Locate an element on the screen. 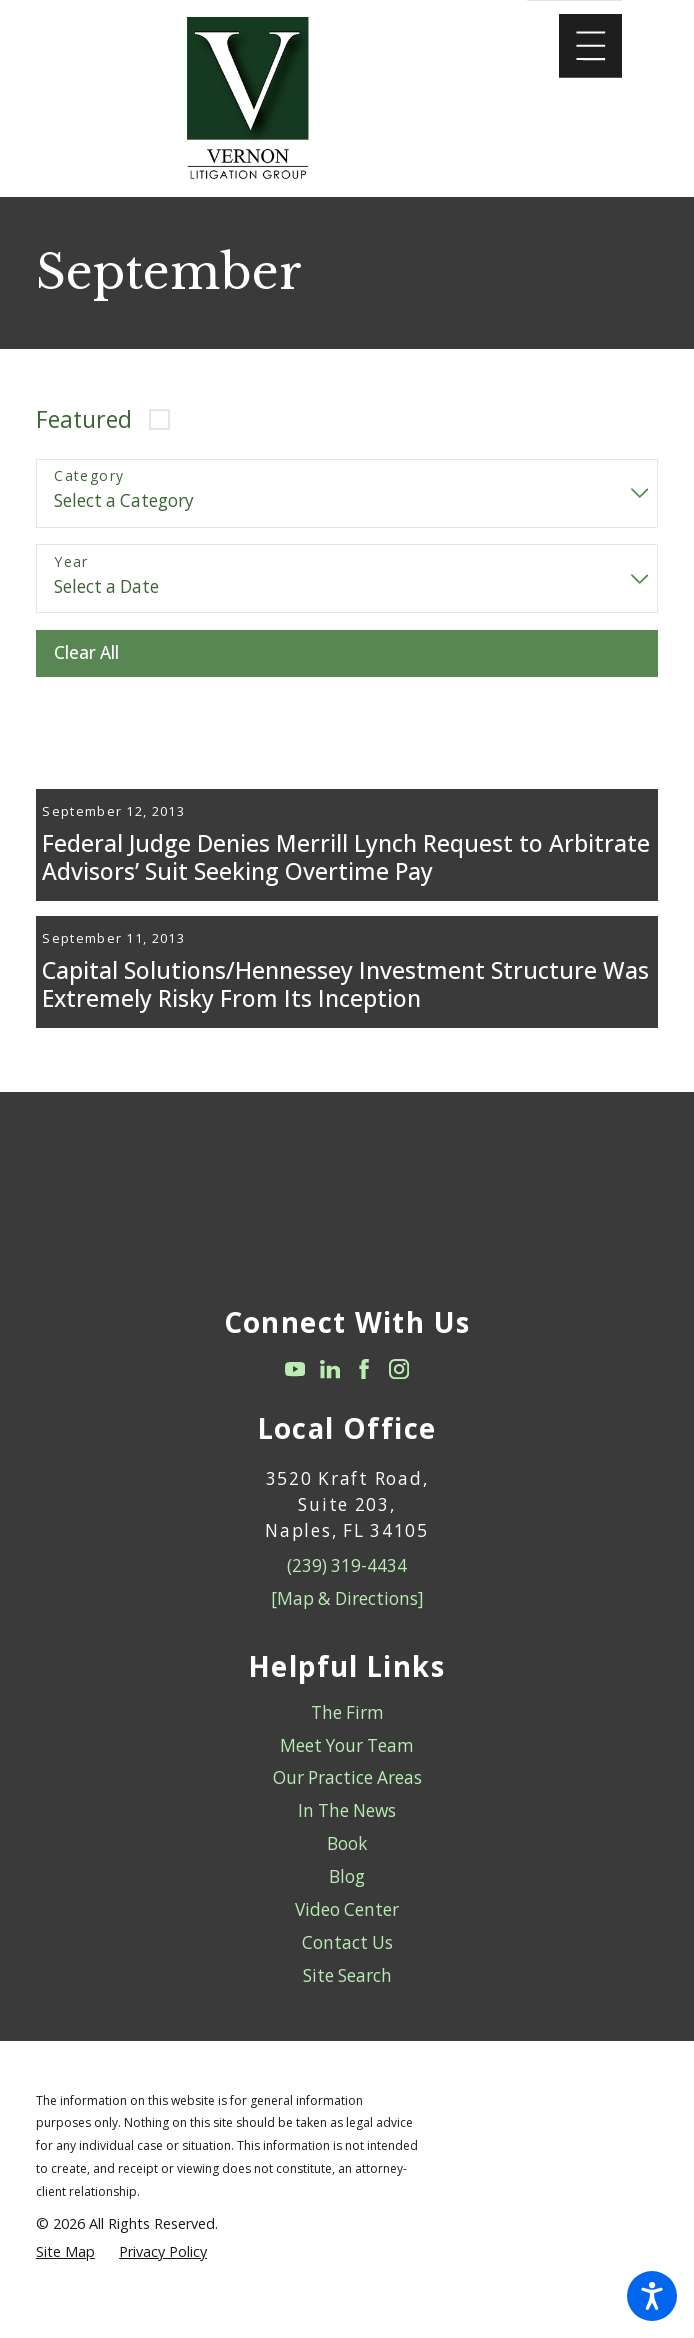  Clear All is located at coordinates (86, 652).